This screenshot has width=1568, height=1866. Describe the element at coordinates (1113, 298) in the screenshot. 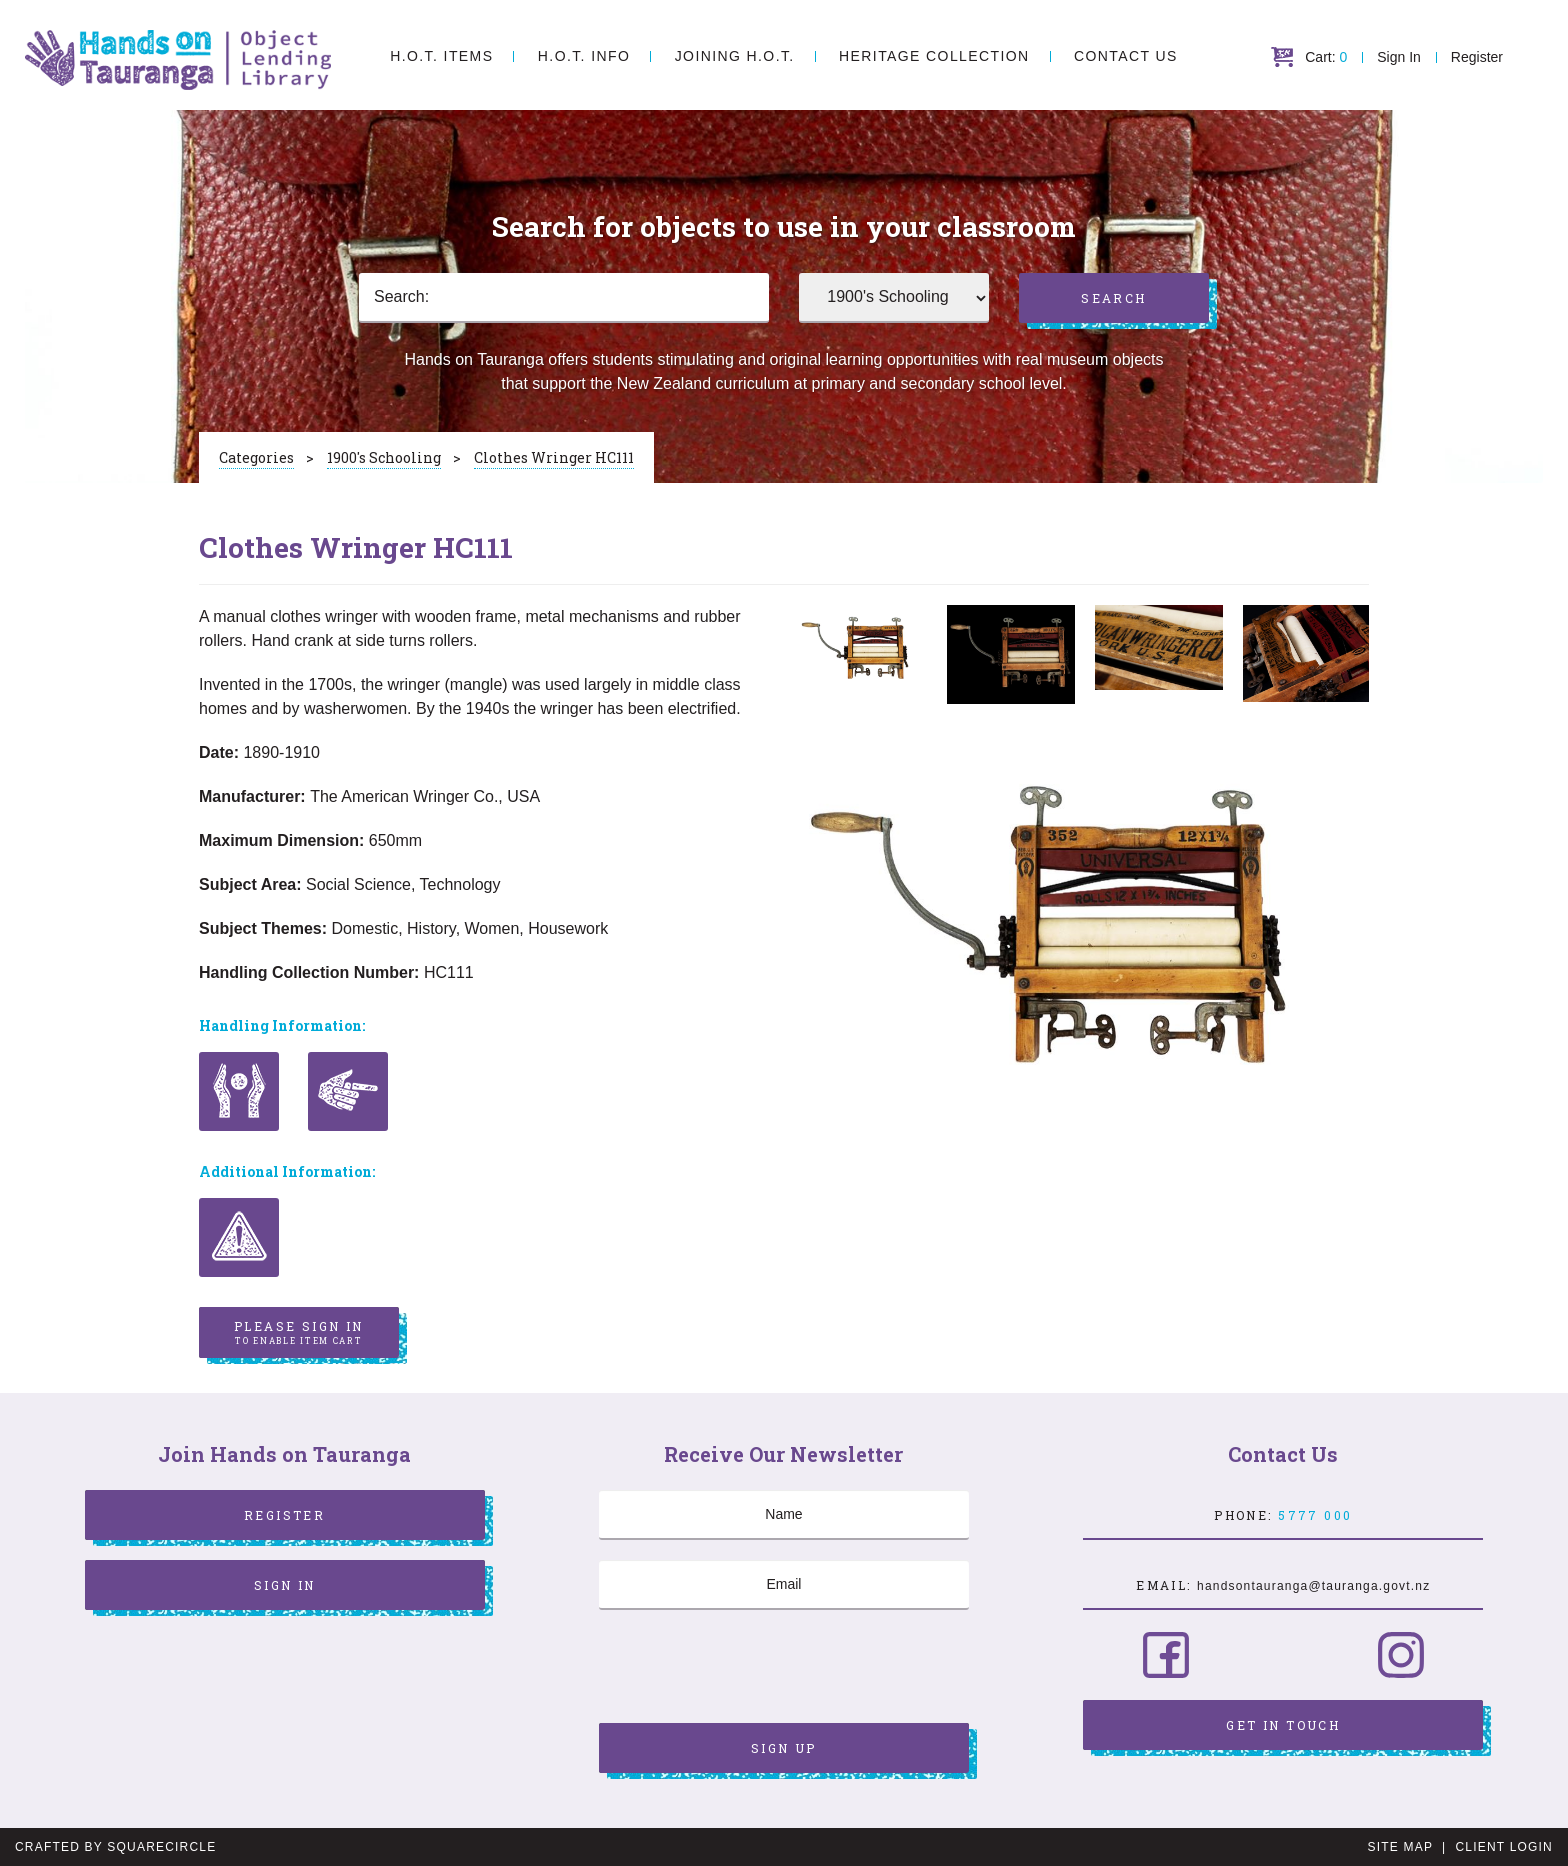

I see `Search` at that location.